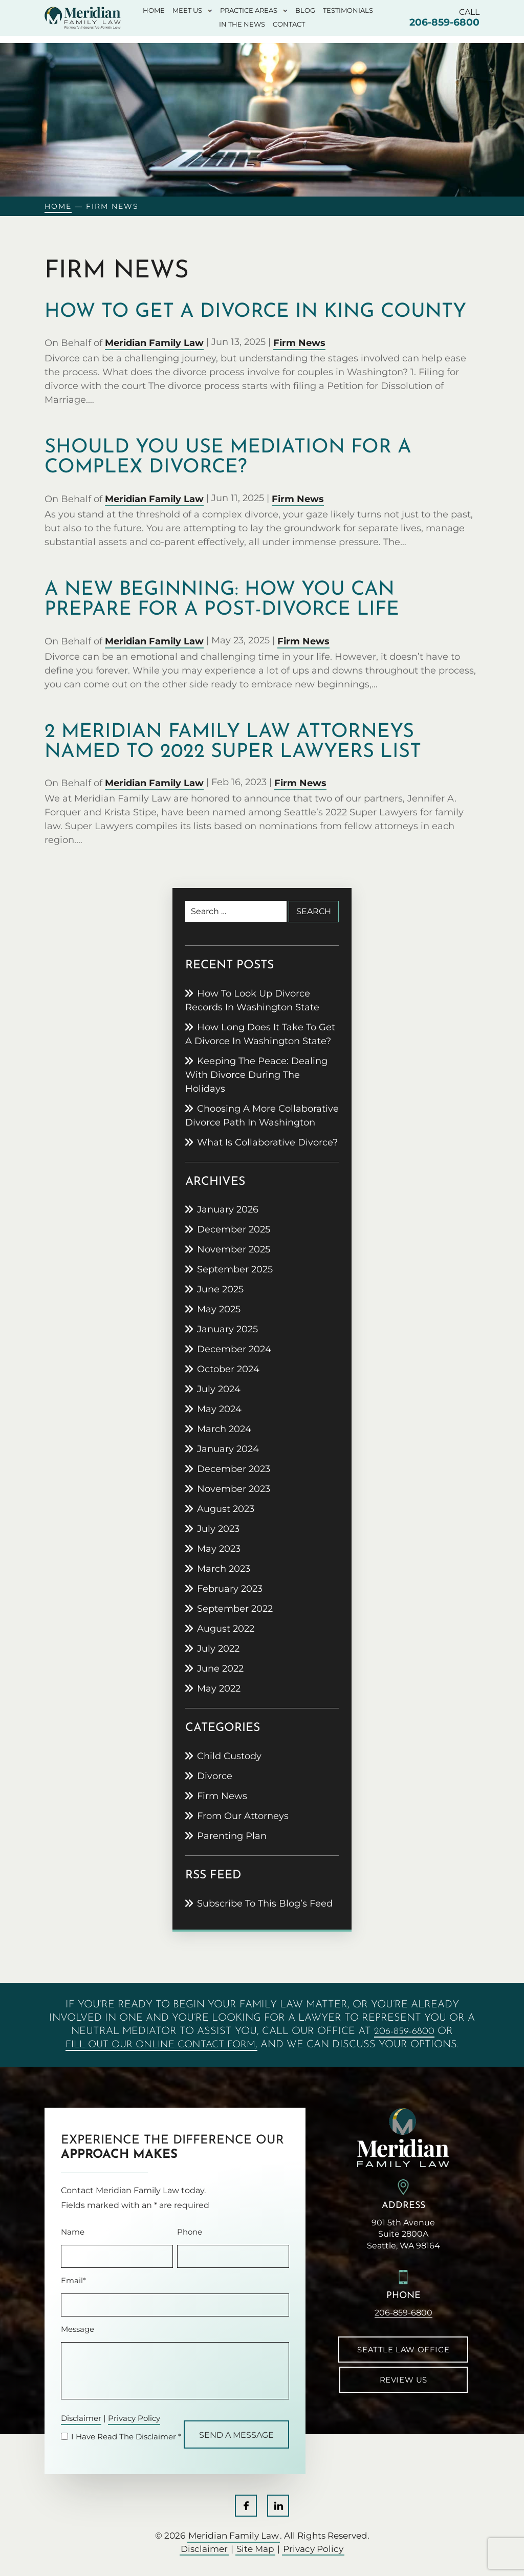 The image size is (524, 2576). What do you see at coordinates (220, 1289) in the screenshot?
I see `June 2025` at bounding box center [220, 1289].